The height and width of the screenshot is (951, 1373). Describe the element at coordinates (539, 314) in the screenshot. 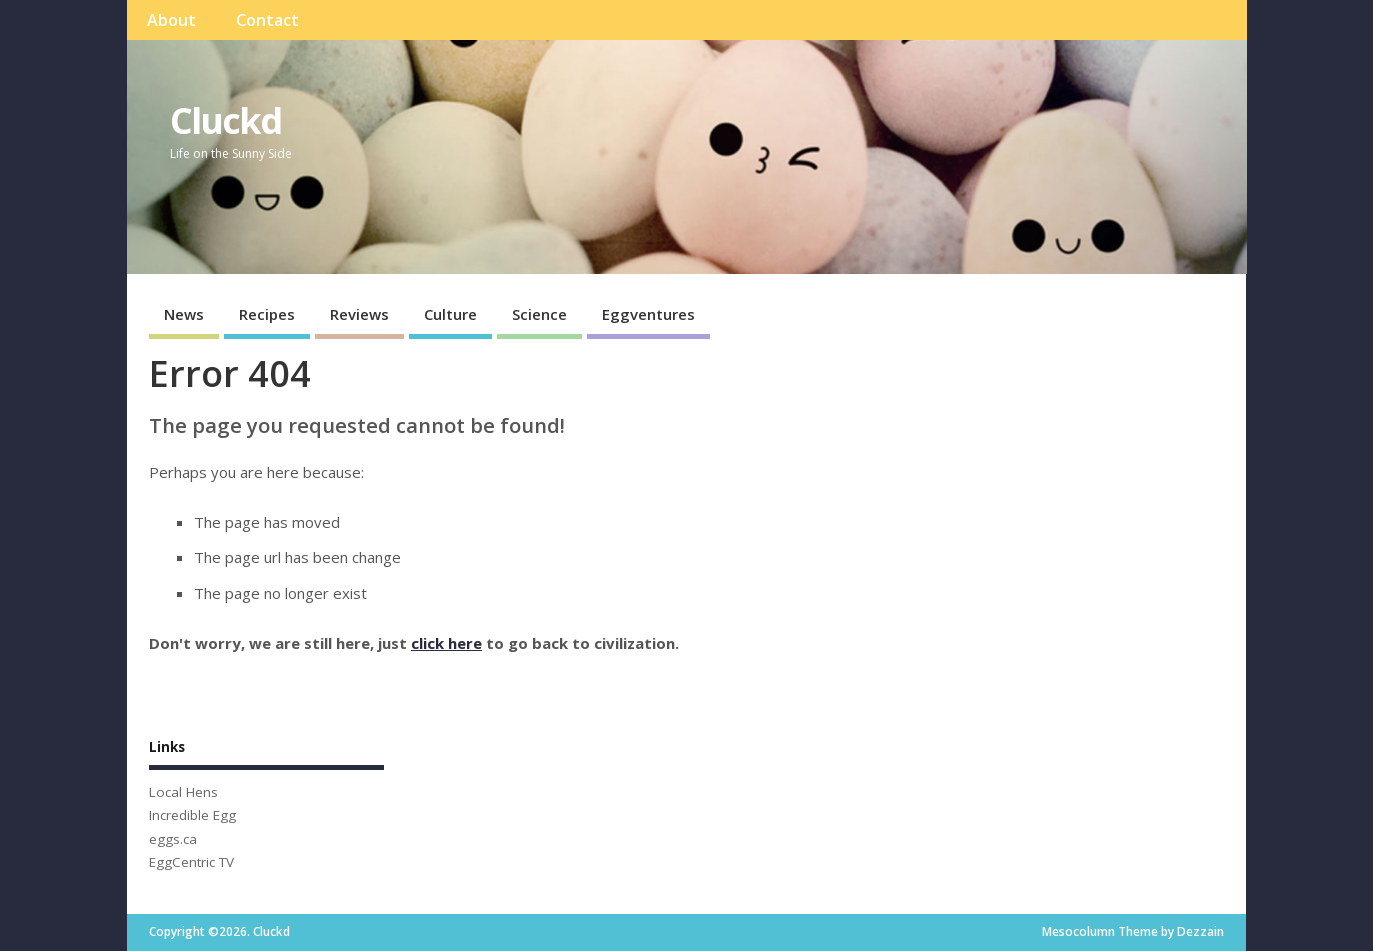

I see `Science` at that location.